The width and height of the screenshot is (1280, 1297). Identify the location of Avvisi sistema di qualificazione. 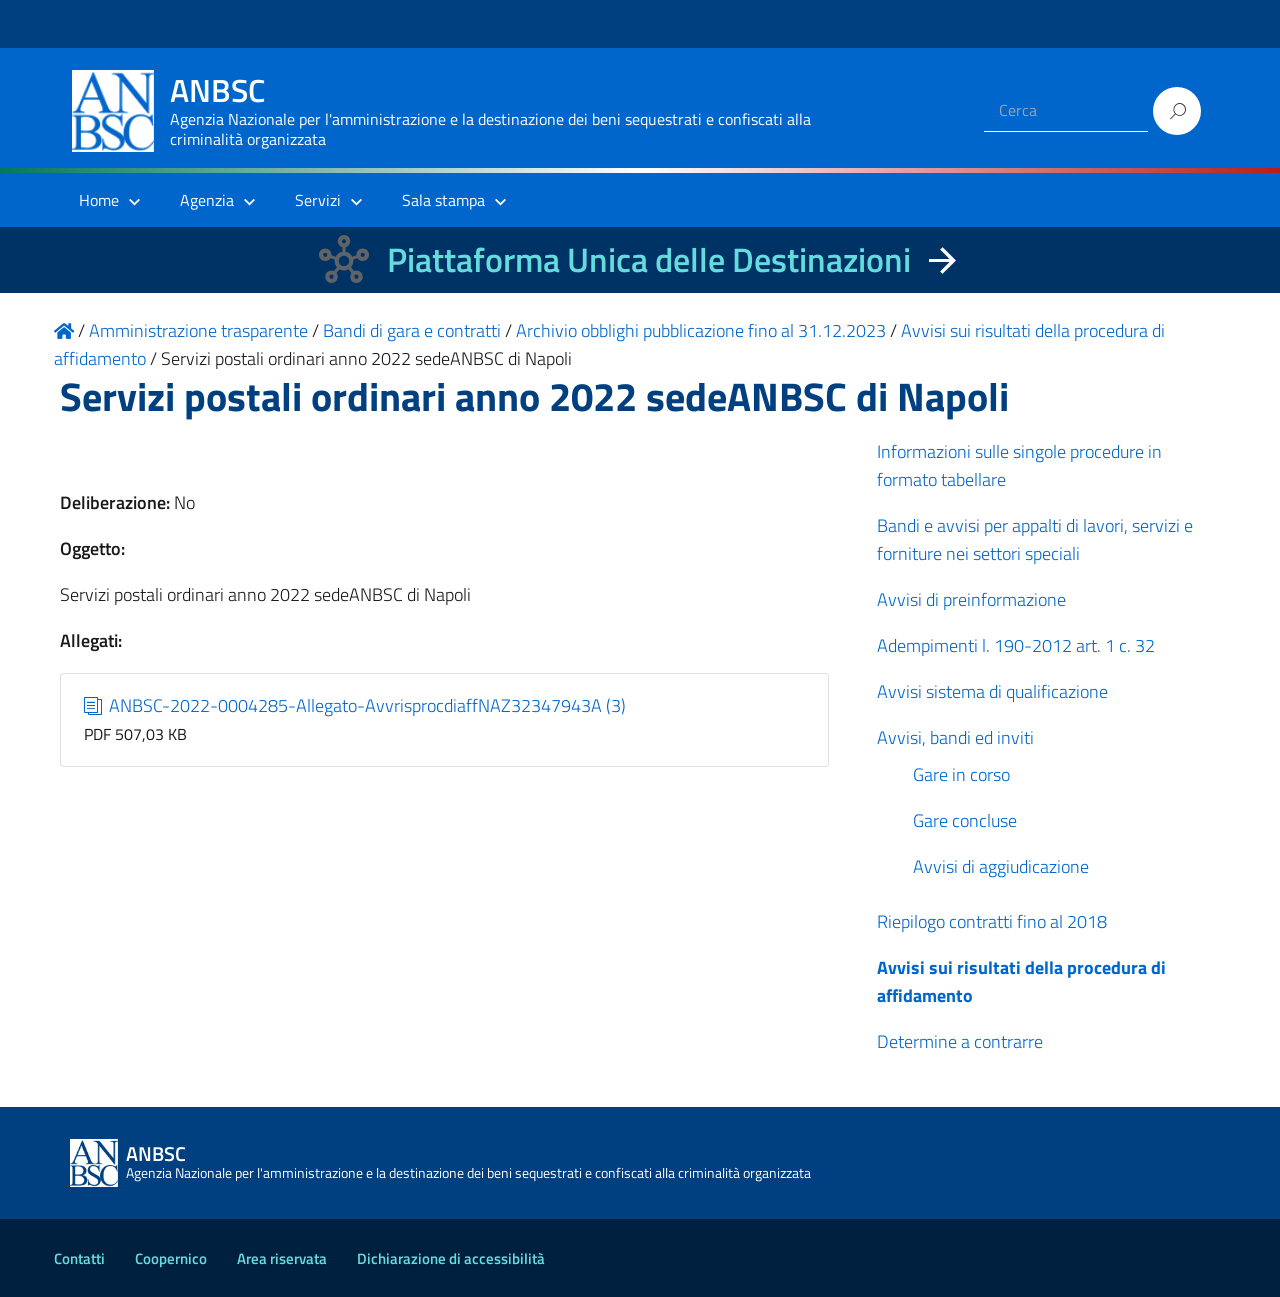
(992, 691).